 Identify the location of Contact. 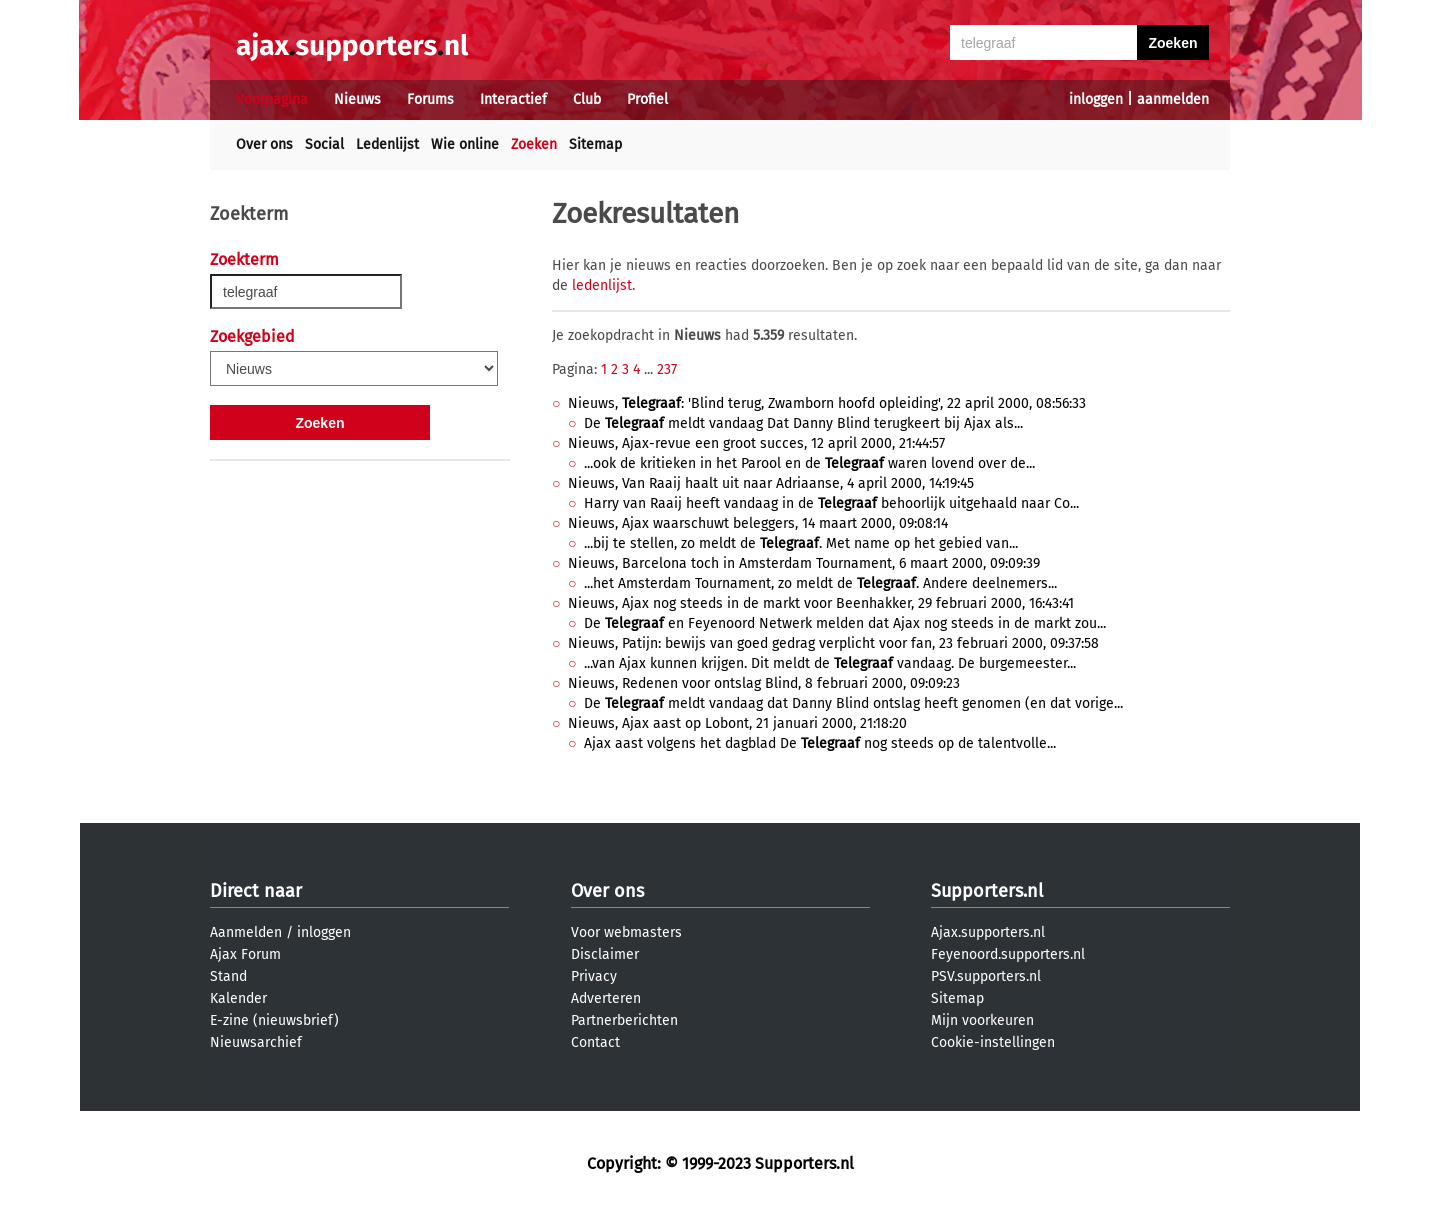
(595, 1042).